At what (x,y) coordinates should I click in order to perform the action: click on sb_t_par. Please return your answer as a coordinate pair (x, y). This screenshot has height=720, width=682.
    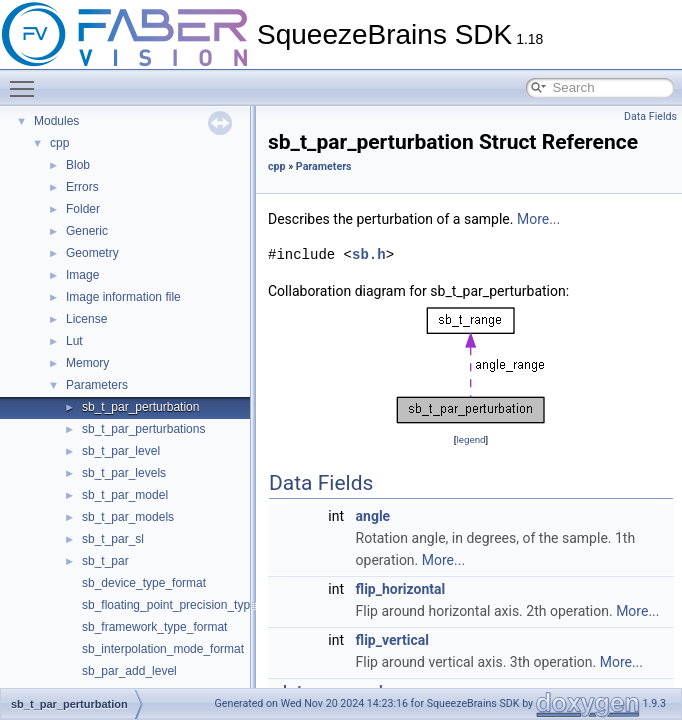
    Looking at the image, I should click on (105, 561).